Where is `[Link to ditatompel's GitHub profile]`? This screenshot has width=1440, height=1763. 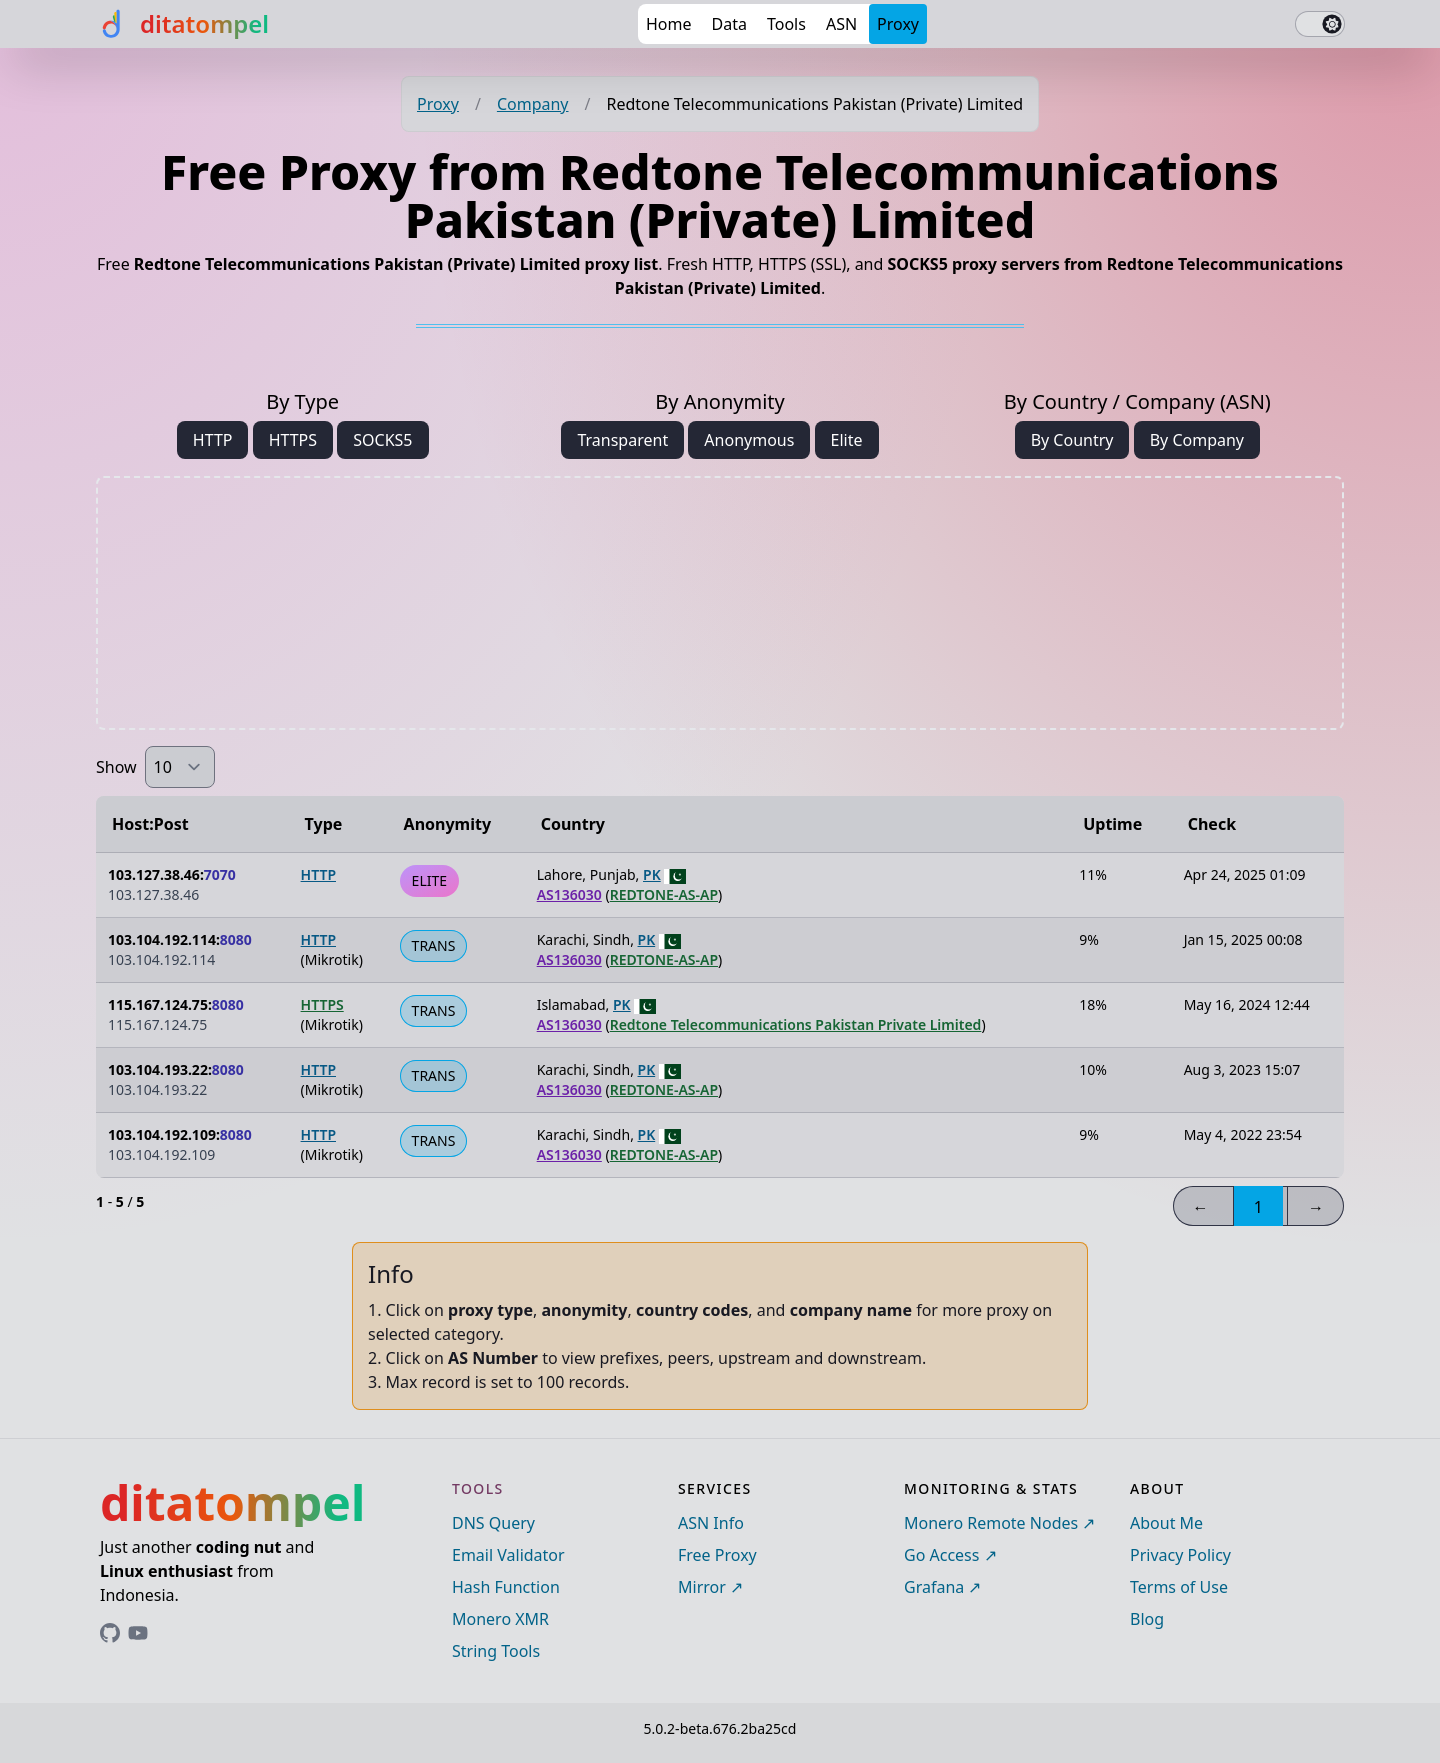
[Link to ditatompel's GitHub profile] is located at coordinates (110, 1633).